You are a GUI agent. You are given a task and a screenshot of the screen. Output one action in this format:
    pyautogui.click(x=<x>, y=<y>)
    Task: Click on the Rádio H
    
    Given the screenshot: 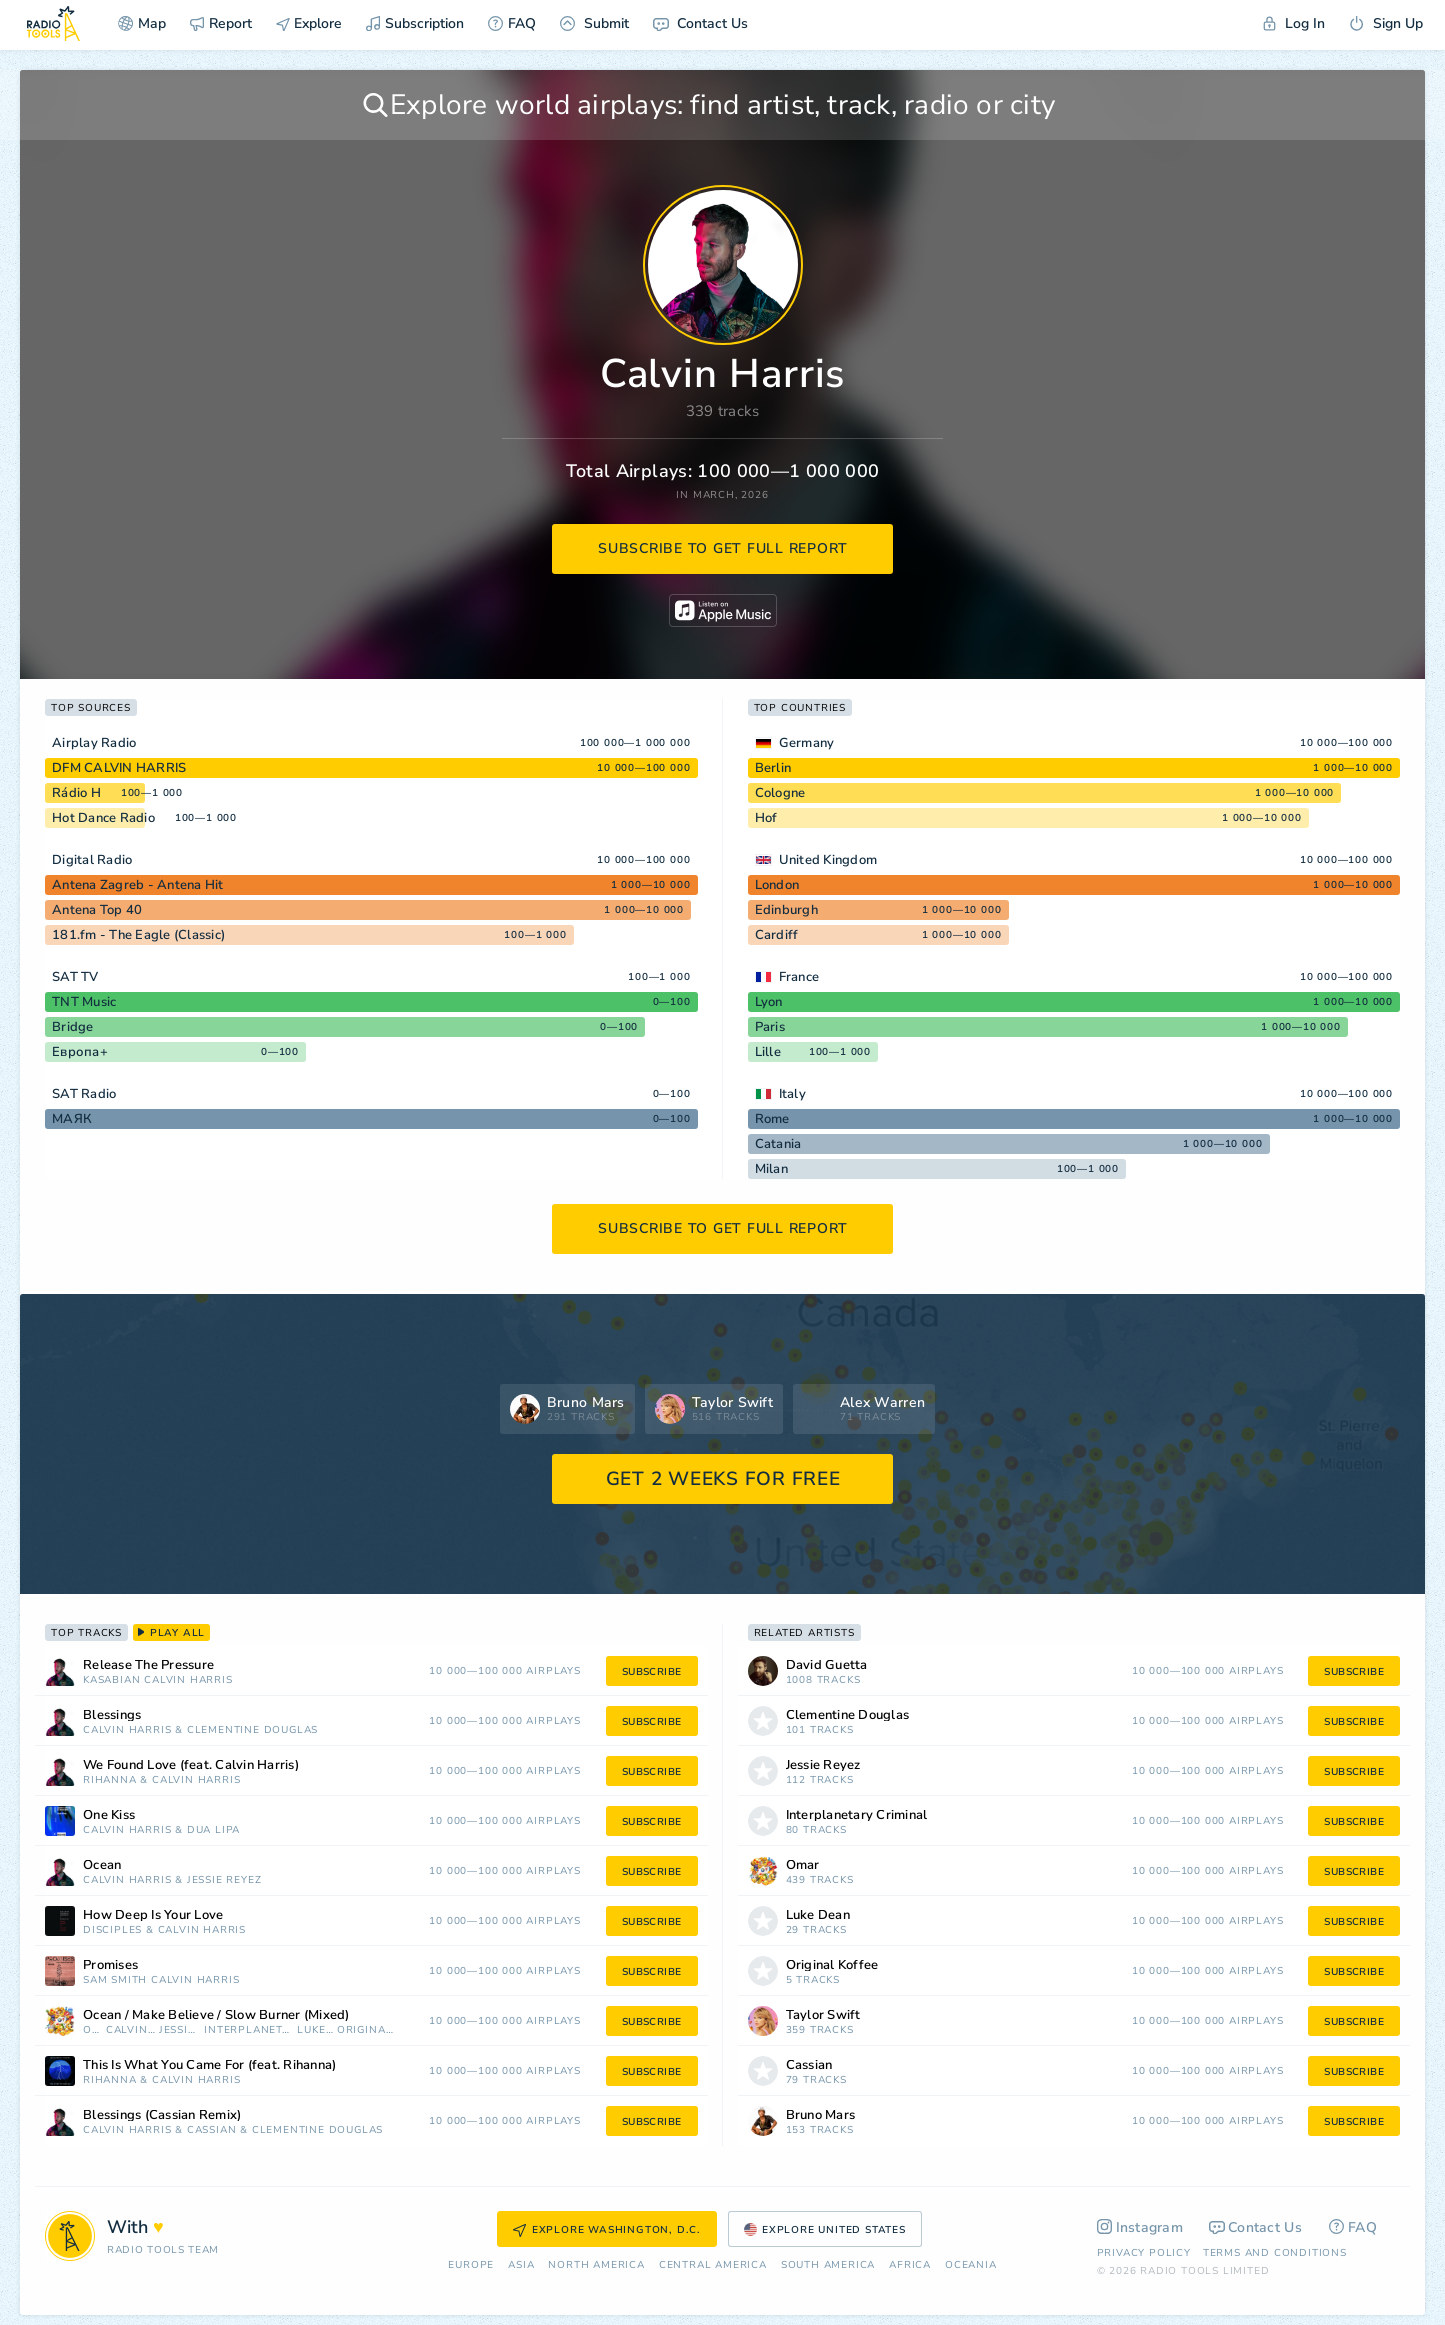 What is the action you would take?
    pyautogui.click(x=76, y=793)
    